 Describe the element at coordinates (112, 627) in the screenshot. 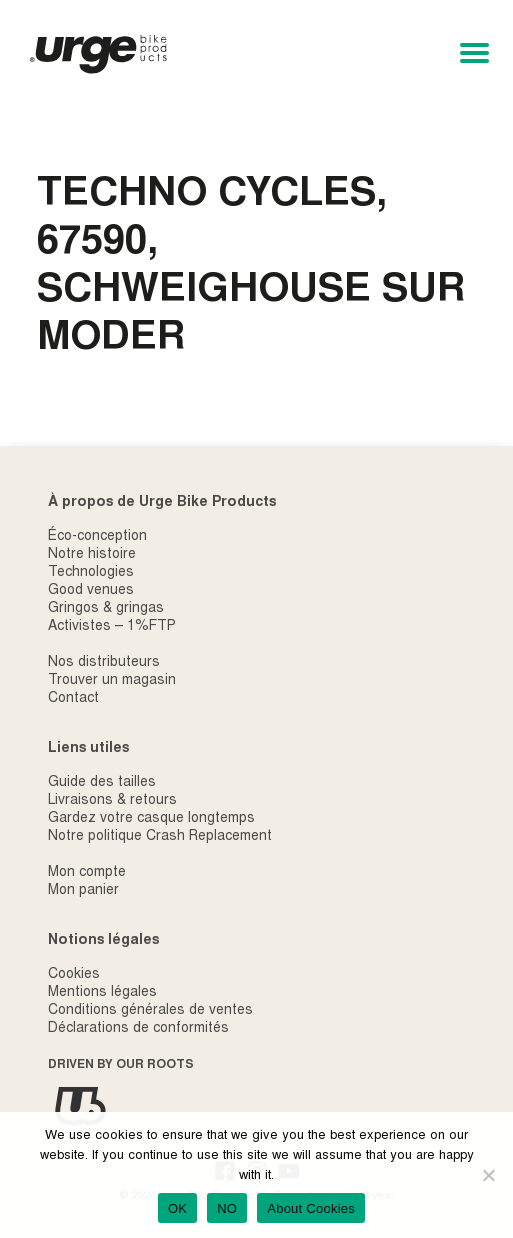

I see `Activistes – 1%FTP` at that location.